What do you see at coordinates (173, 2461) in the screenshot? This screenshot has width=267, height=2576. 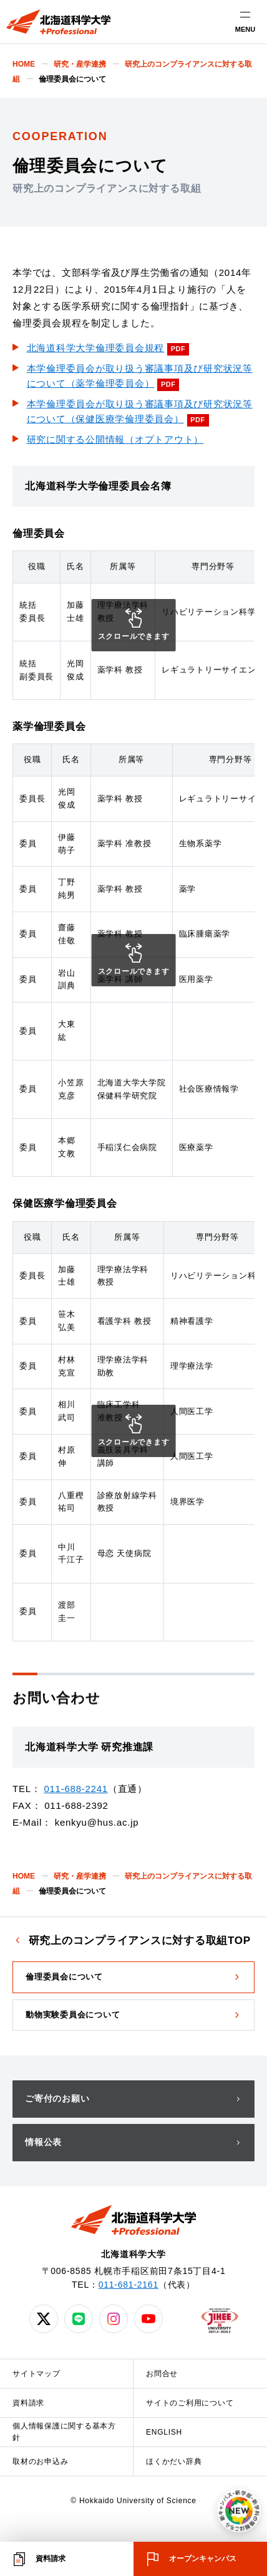 I see `ほくかだい辞典` at bounding box center [173, 2461].